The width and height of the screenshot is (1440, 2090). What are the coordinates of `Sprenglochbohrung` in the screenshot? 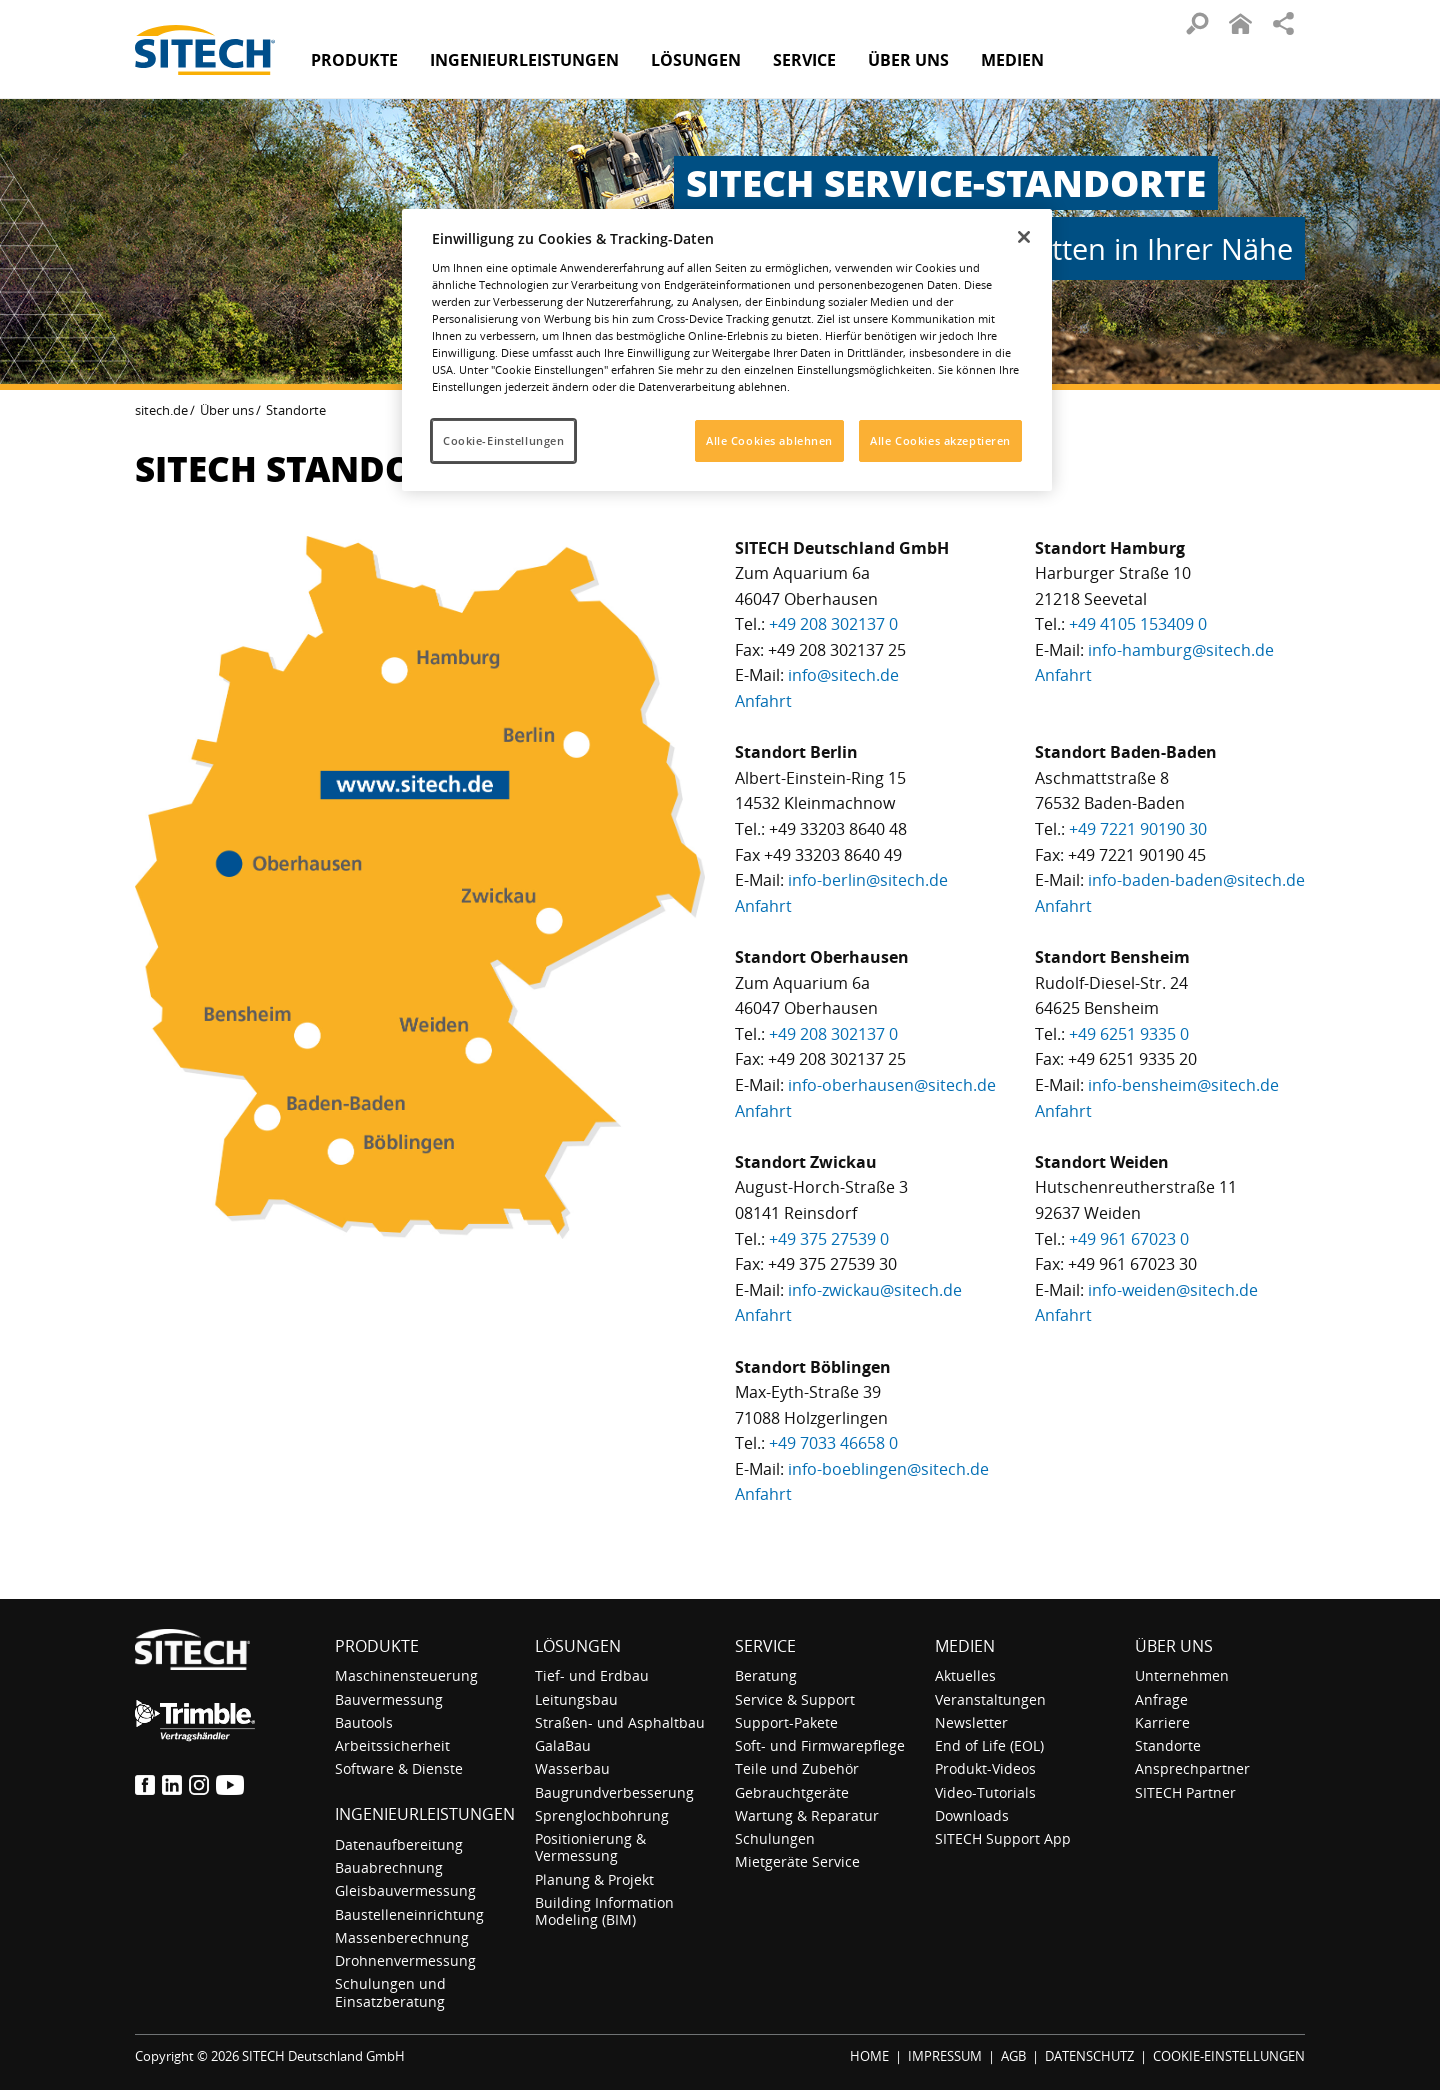 It's located at (602, 1815).